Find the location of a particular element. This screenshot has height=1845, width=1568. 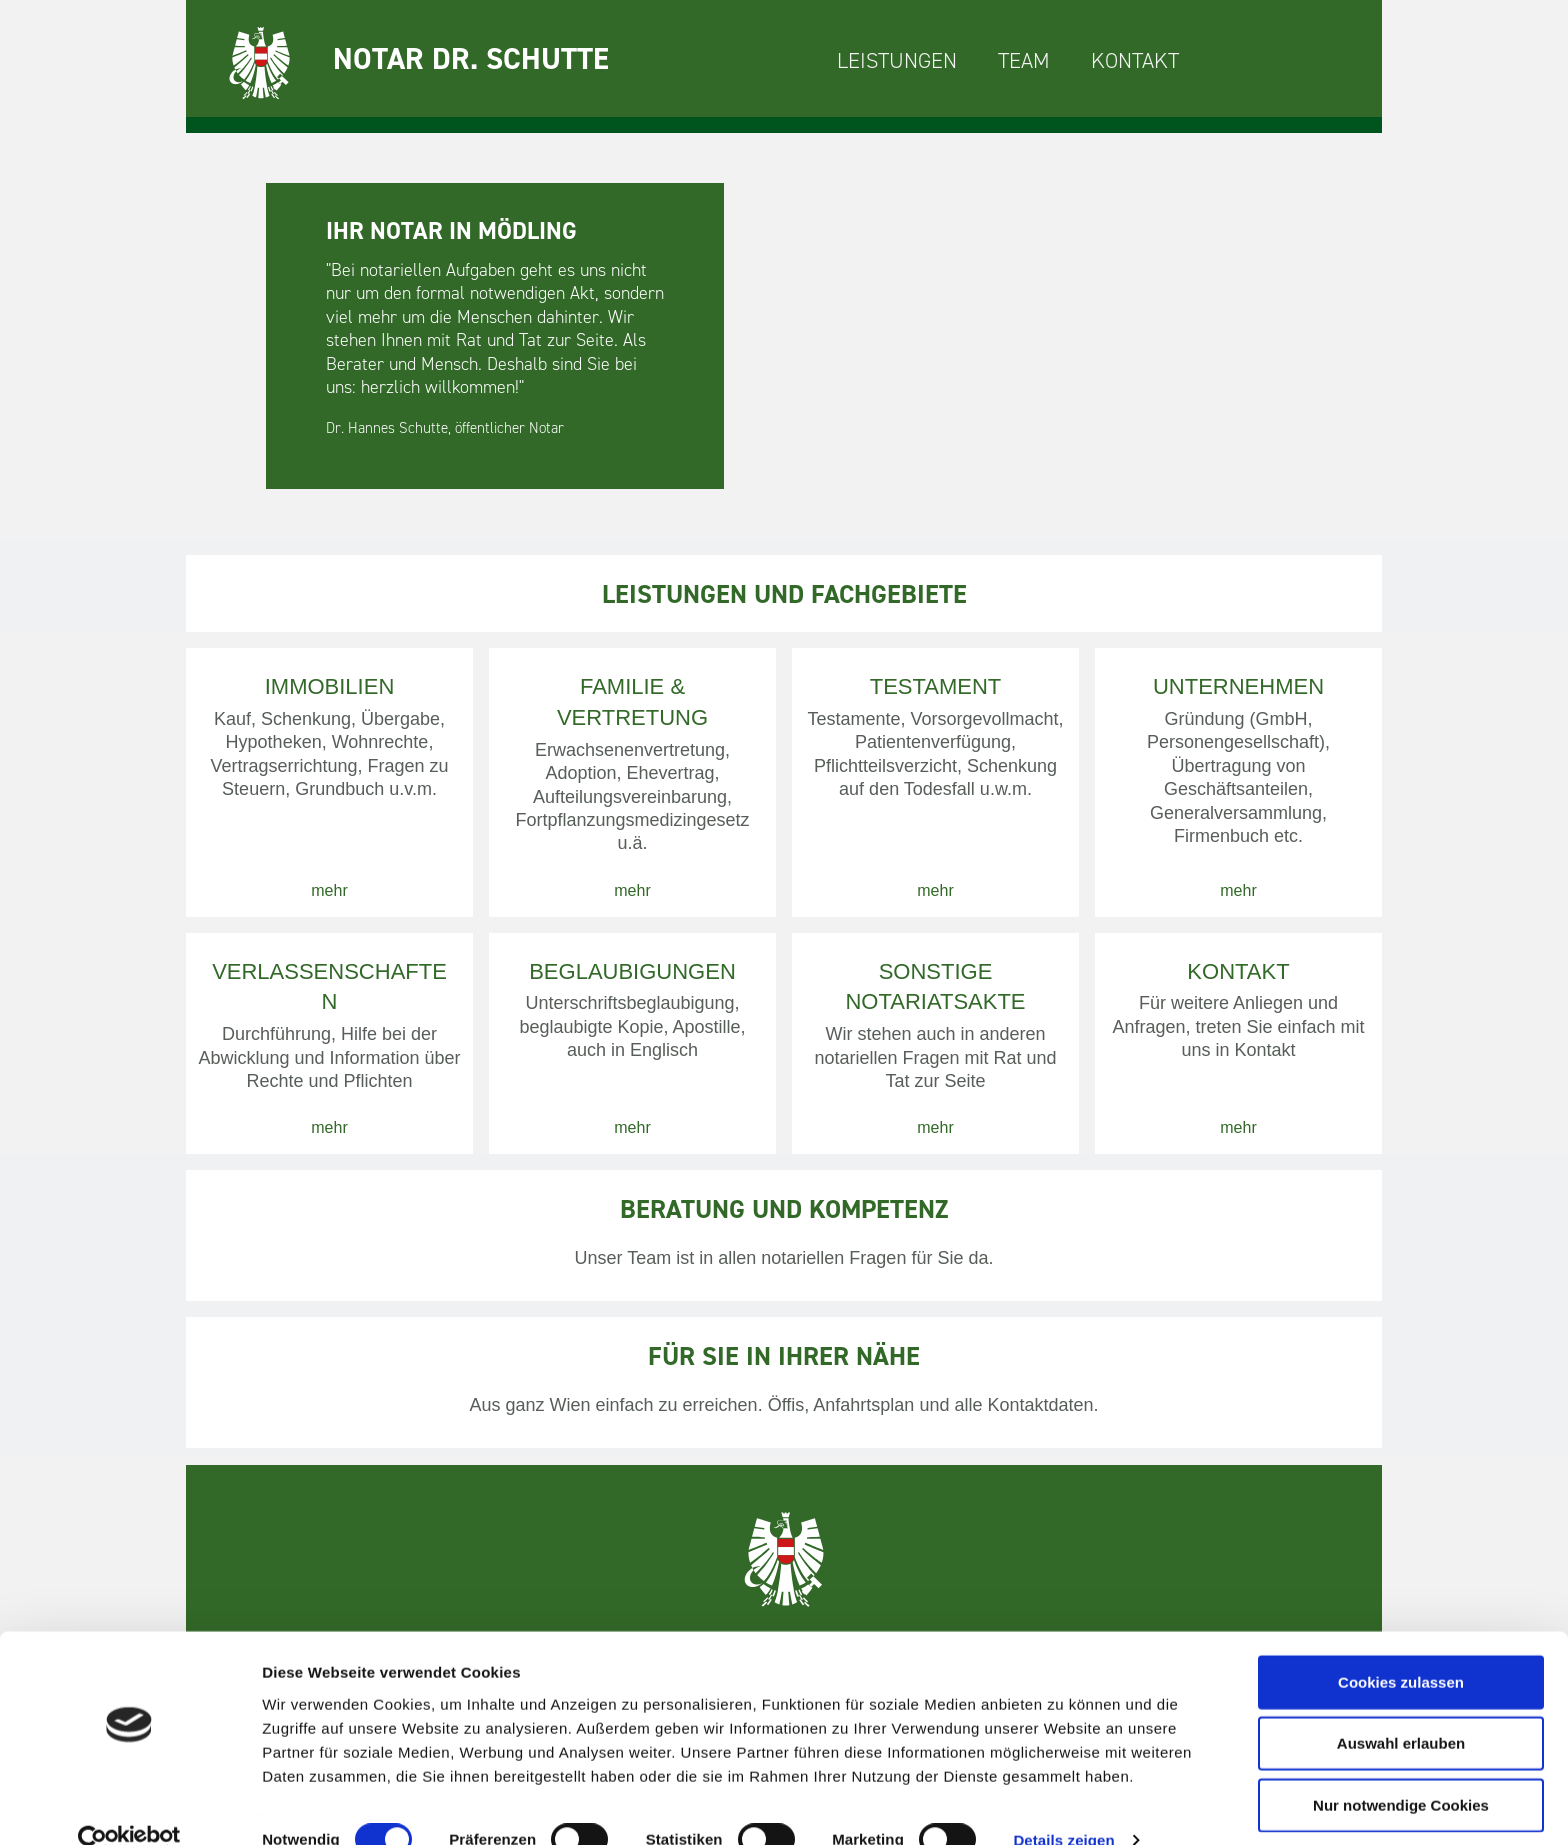

Nur notwendige Cookies is located at coordinates (1401, 1769).